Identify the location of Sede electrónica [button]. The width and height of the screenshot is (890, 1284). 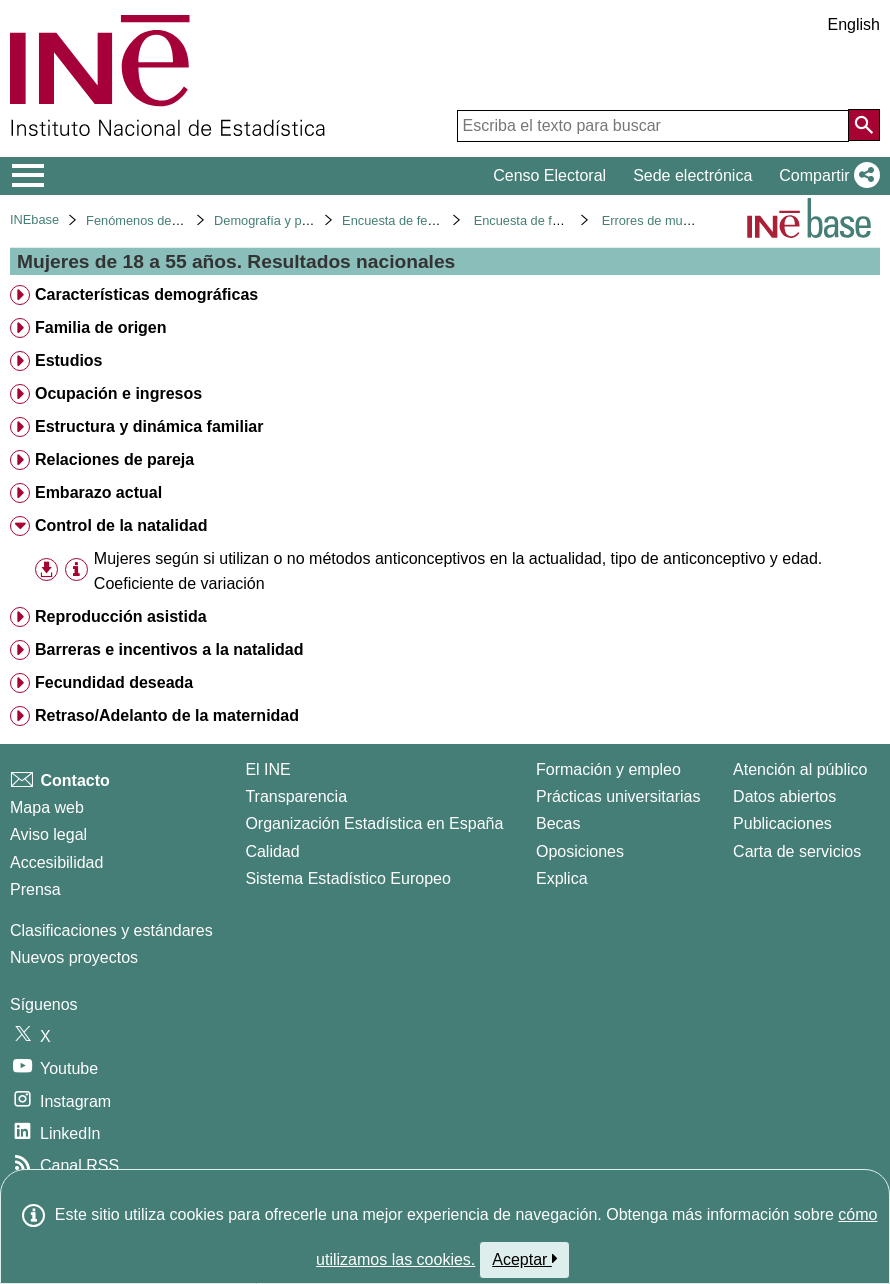
(692, 175).